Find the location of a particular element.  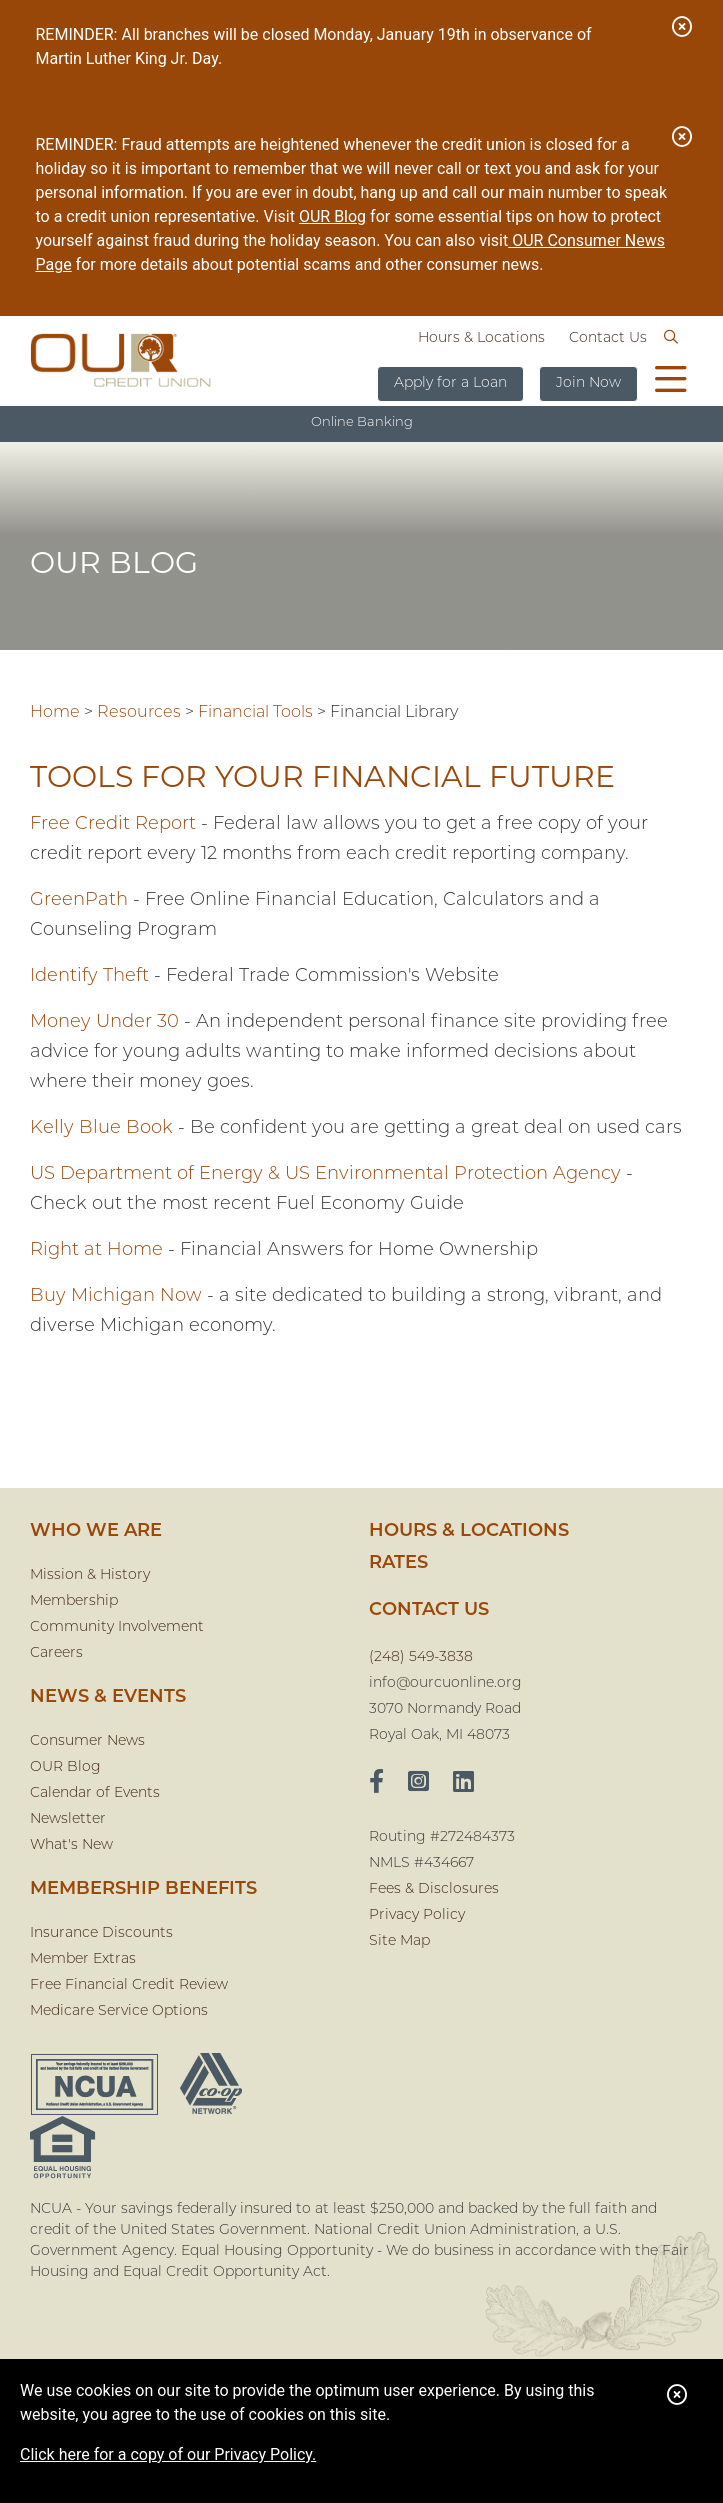

Membership is located at coordinates (74, 1601).